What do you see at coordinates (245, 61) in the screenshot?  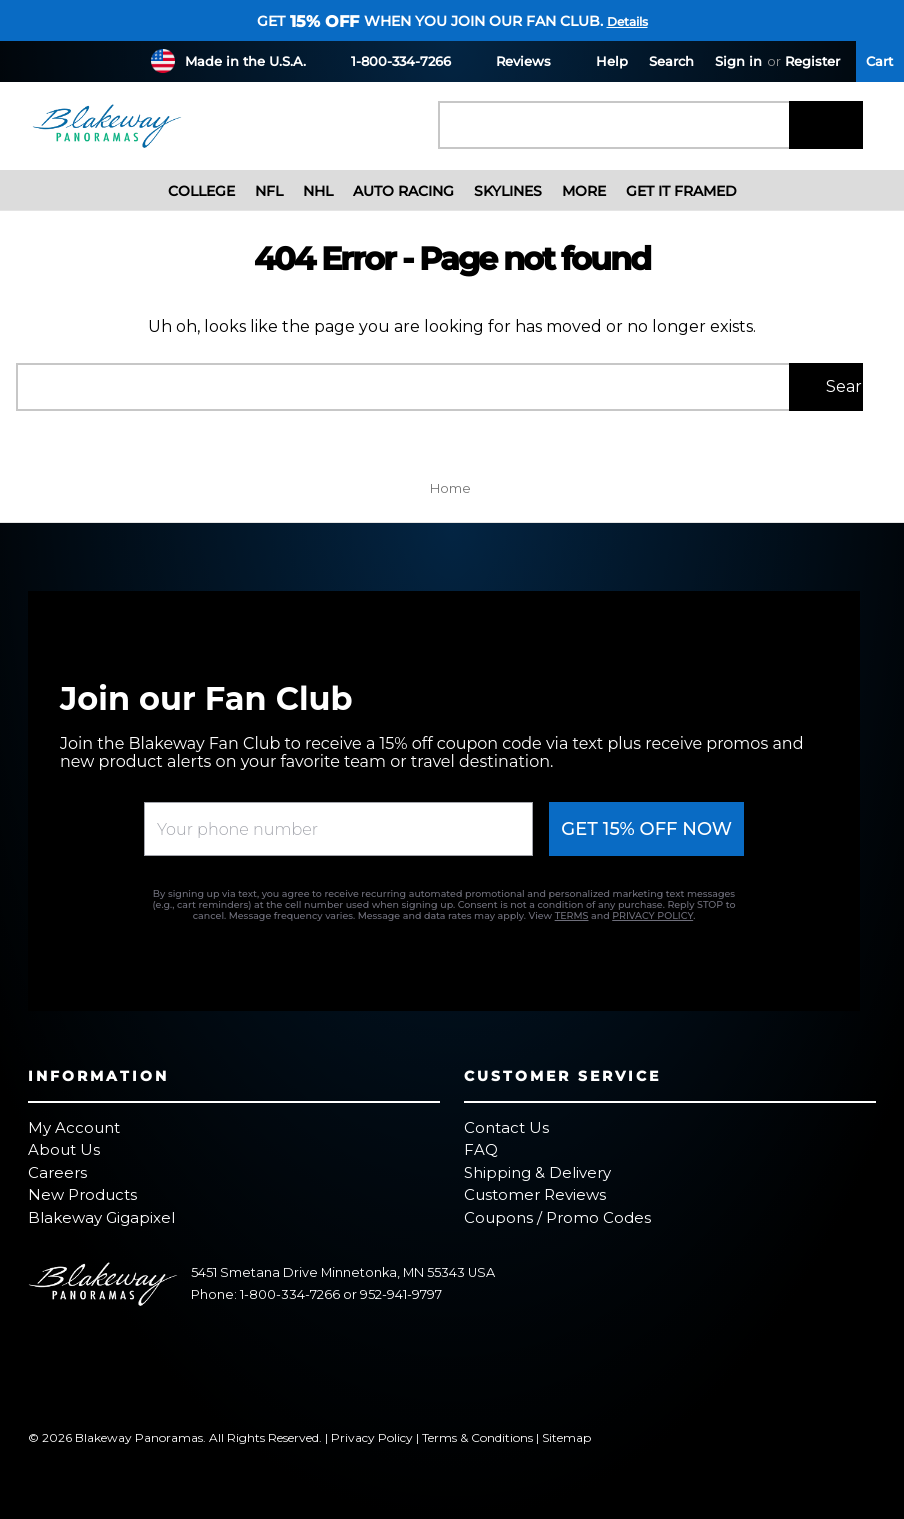 I see `Made in the U.S.A.` at bounding box center [245, 61].